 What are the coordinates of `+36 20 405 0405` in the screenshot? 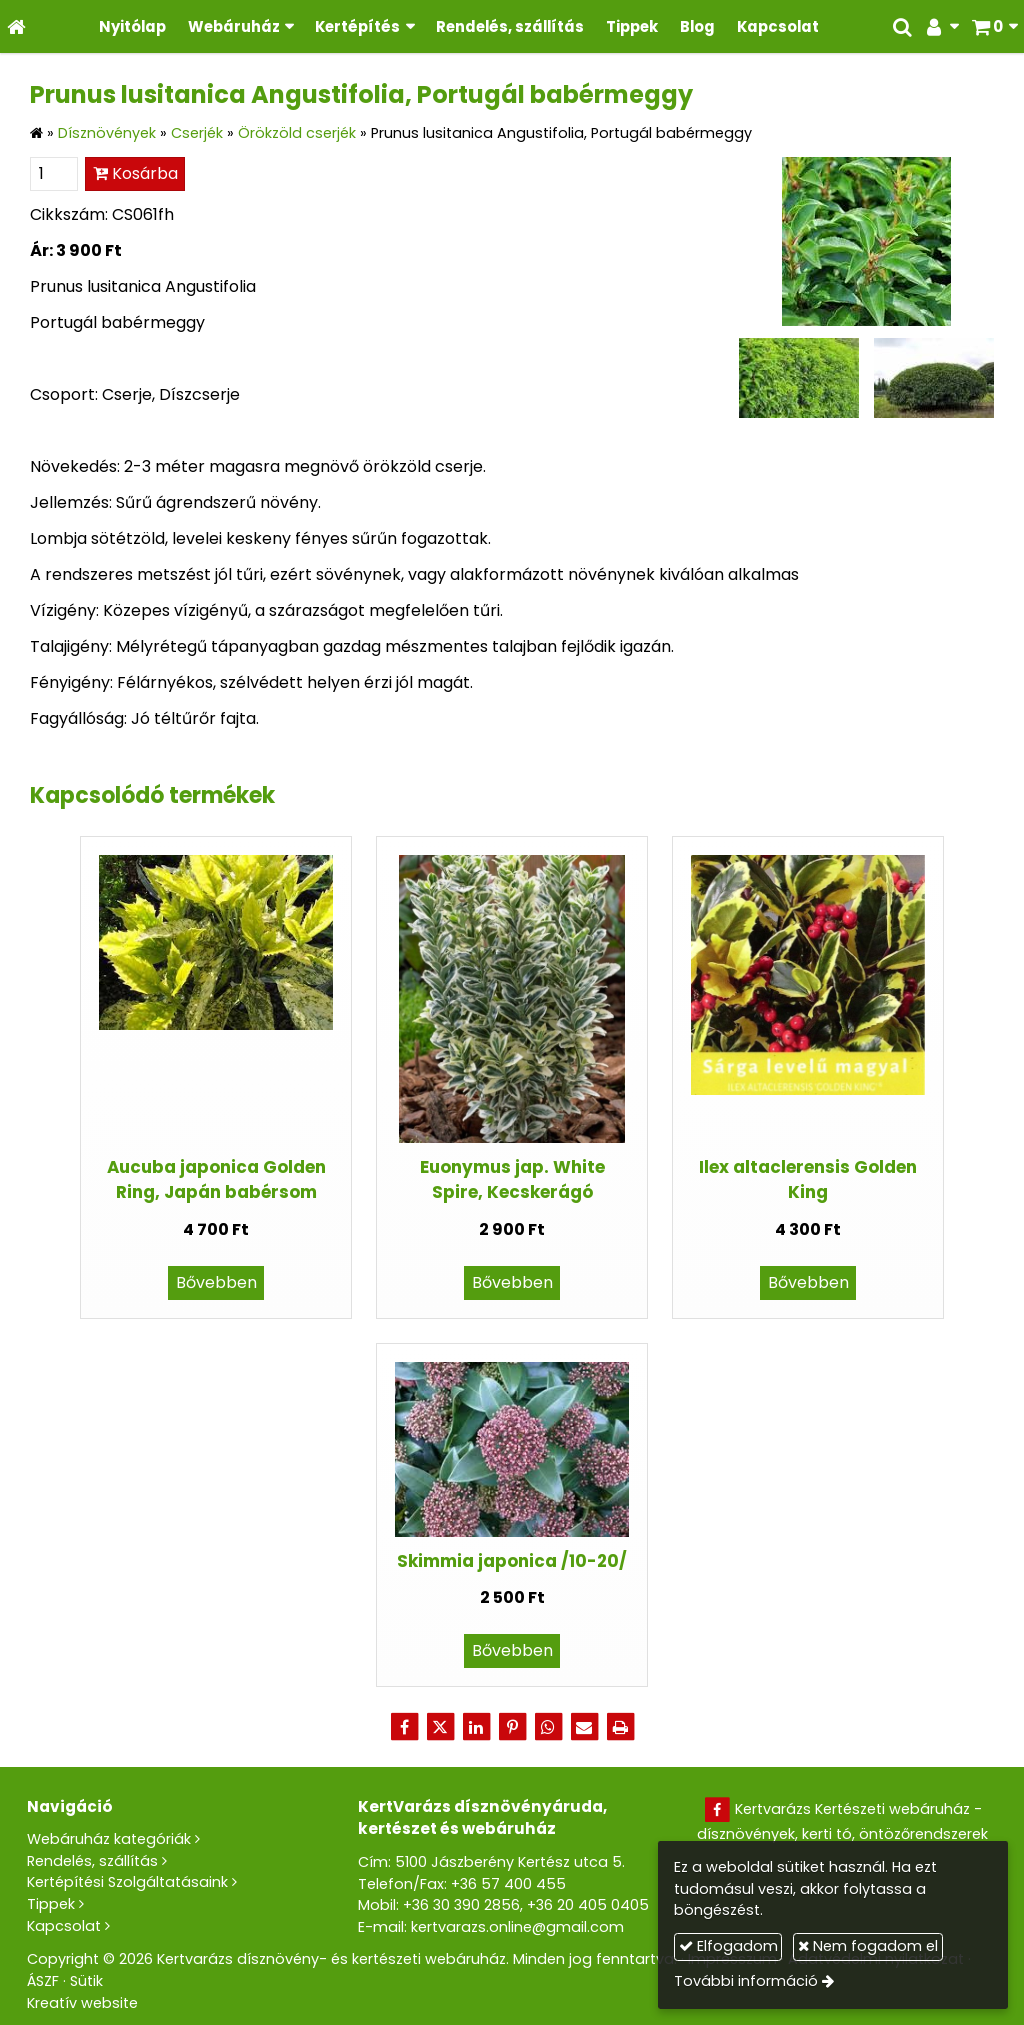 It's located at (588, 1905).